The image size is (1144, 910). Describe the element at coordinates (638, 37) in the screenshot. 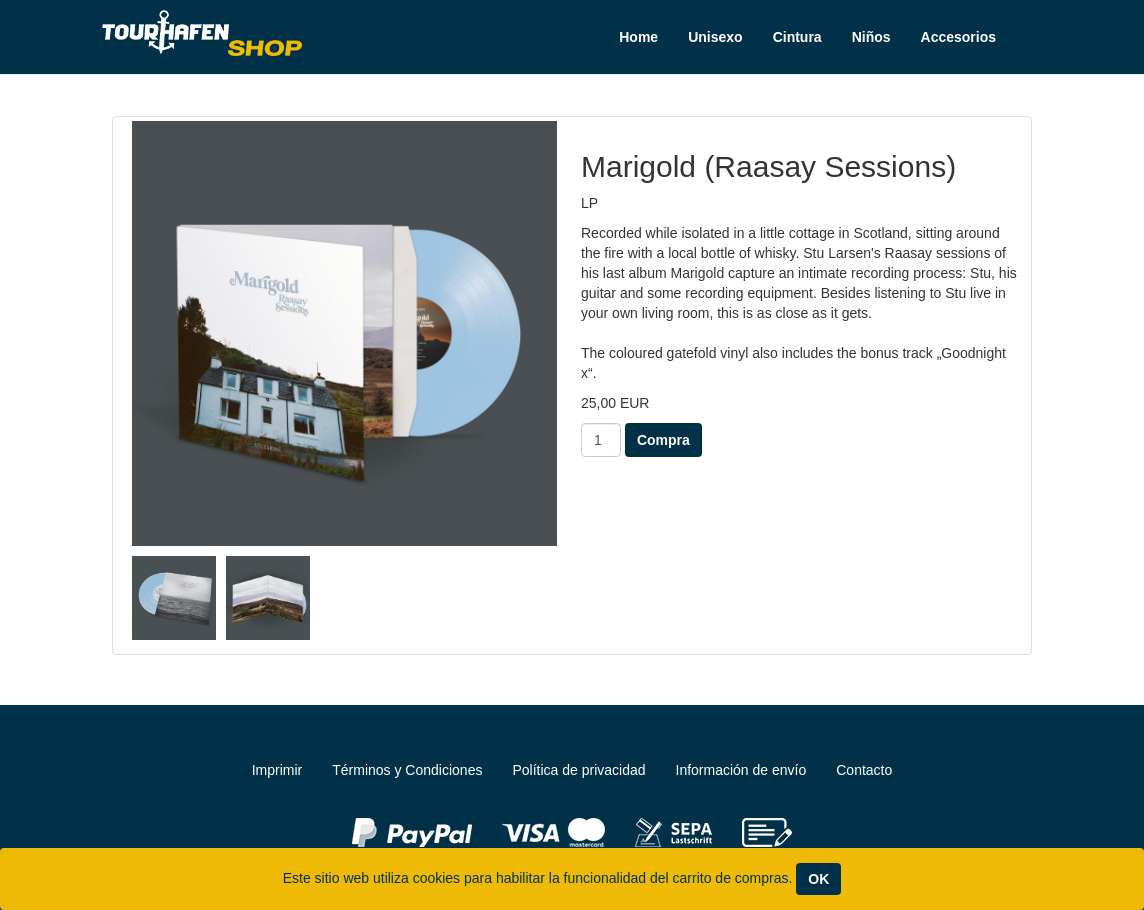

I see `Home` at that location.